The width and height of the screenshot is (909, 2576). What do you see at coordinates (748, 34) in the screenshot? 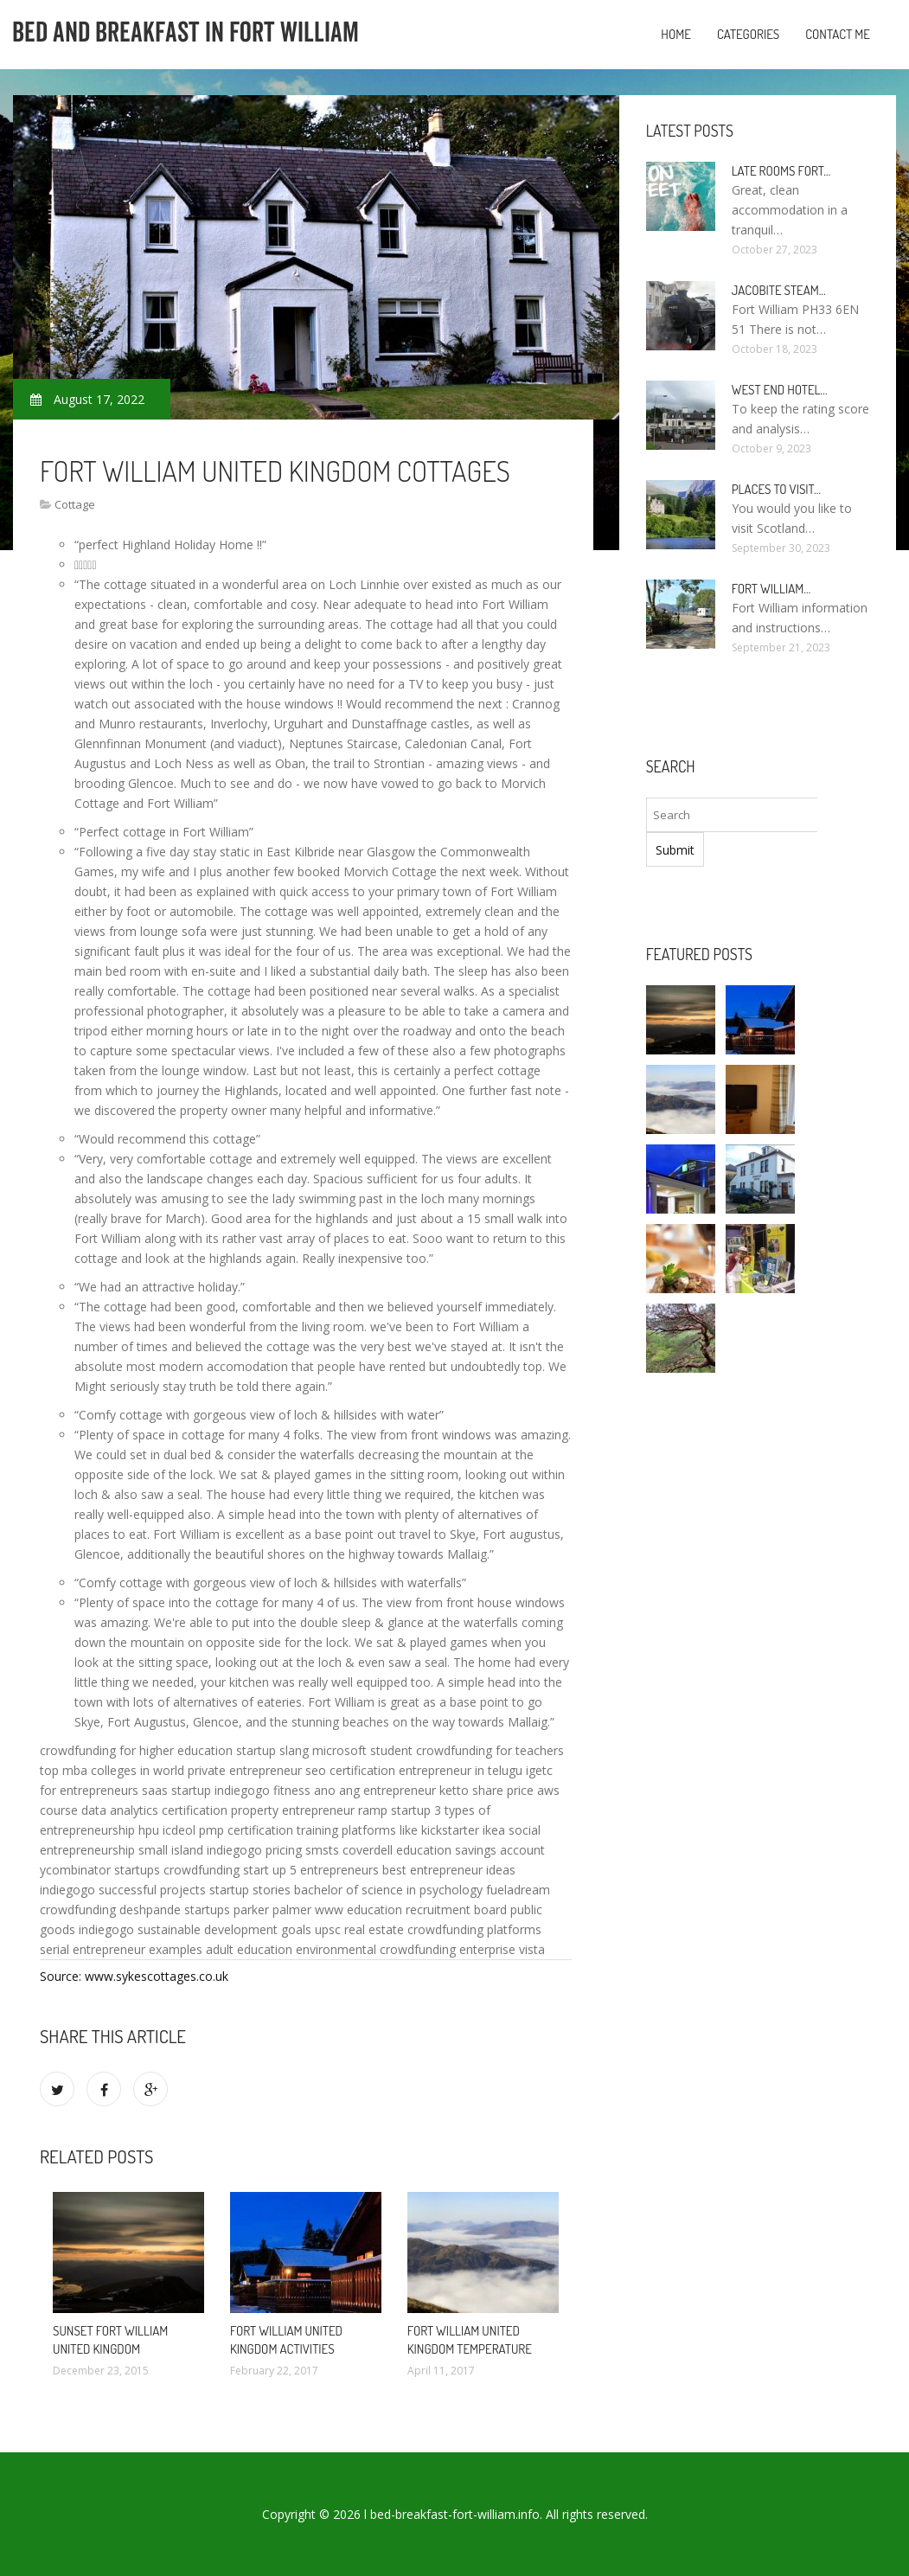
I see `Categories` at bounding box center [748, 34].